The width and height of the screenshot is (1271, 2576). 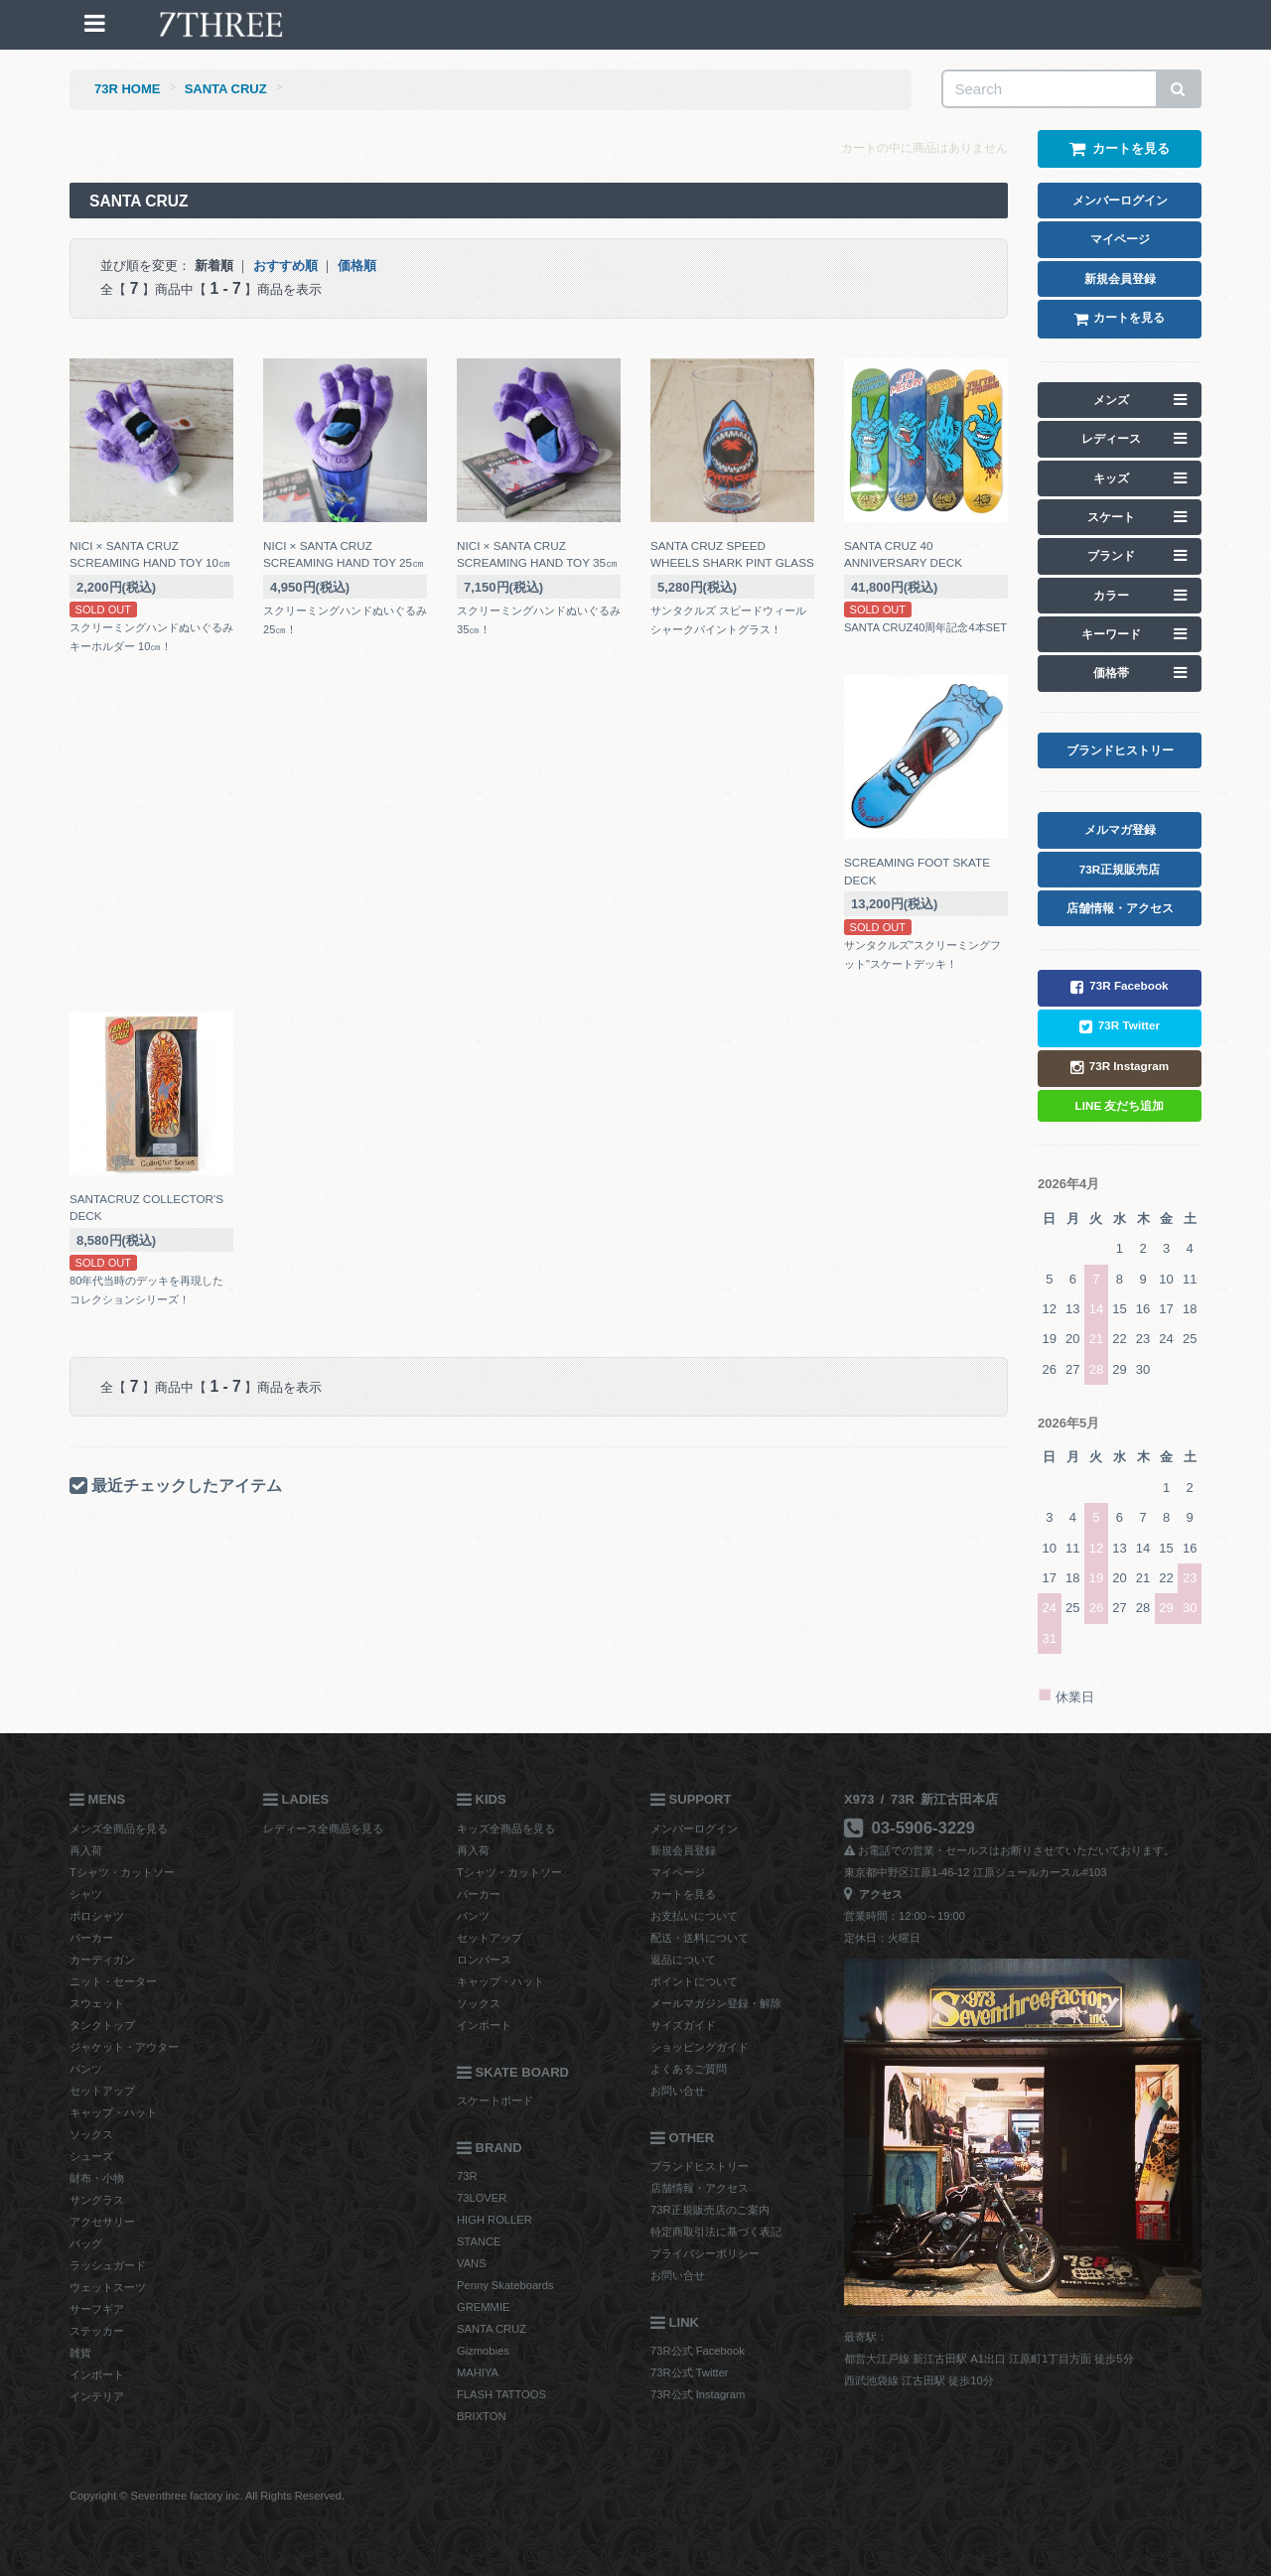 I want to click on シャツ, so click(x=86, y=1894).